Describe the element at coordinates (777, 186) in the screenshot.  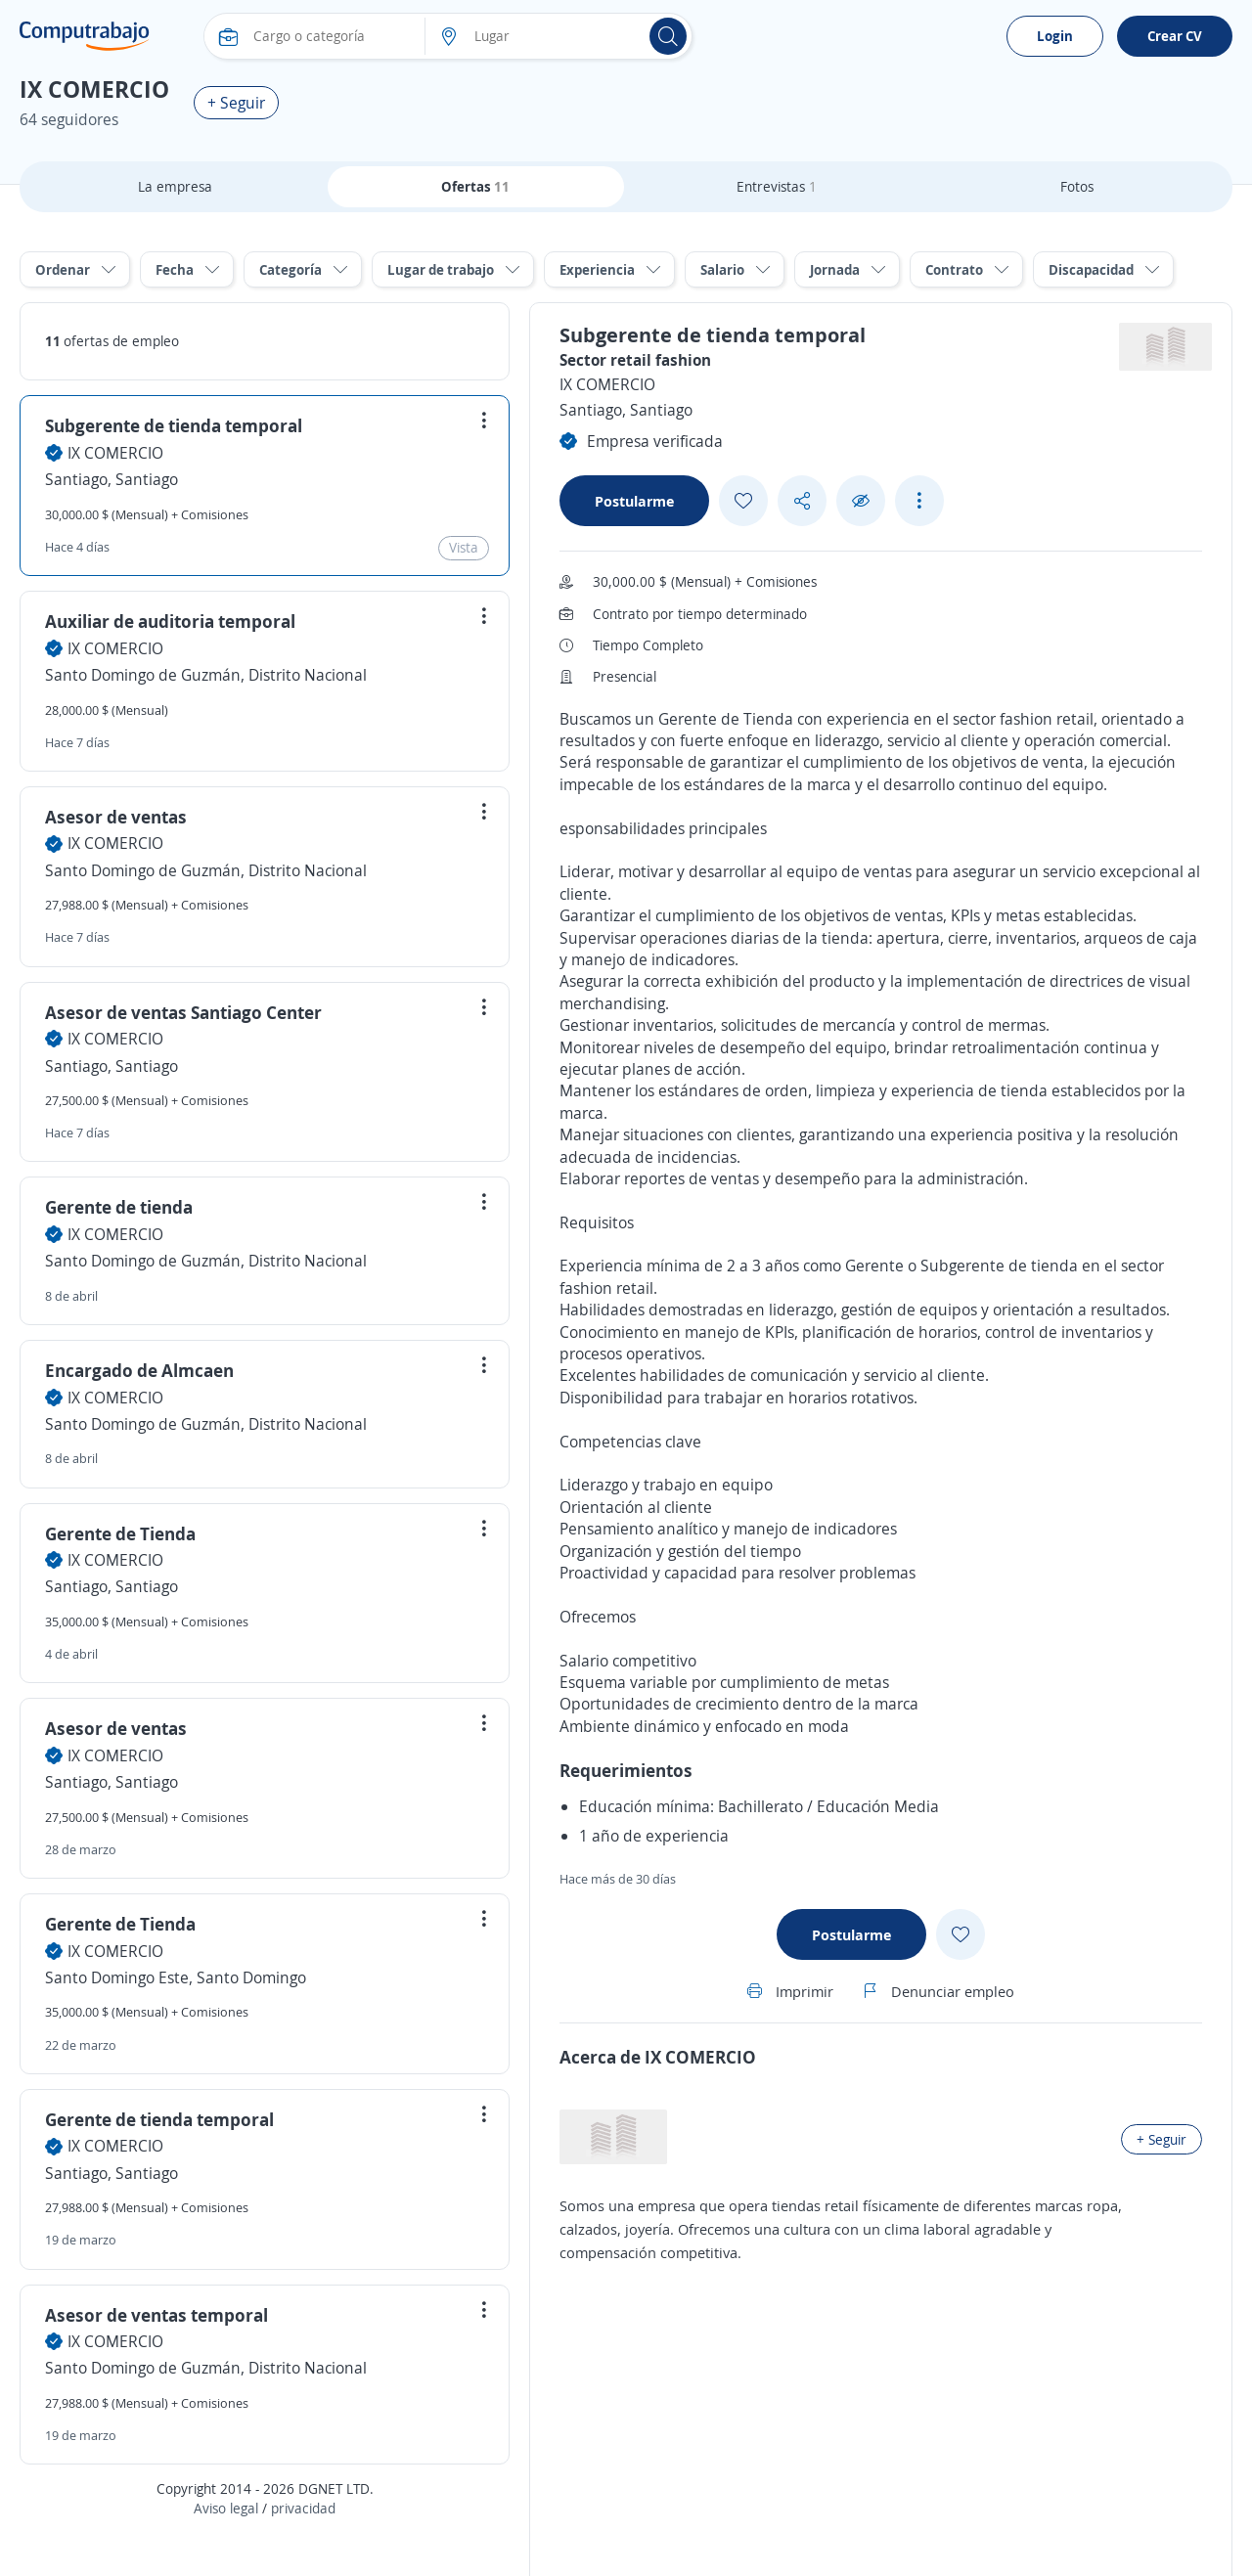
I see `Entrevistas` at that location.